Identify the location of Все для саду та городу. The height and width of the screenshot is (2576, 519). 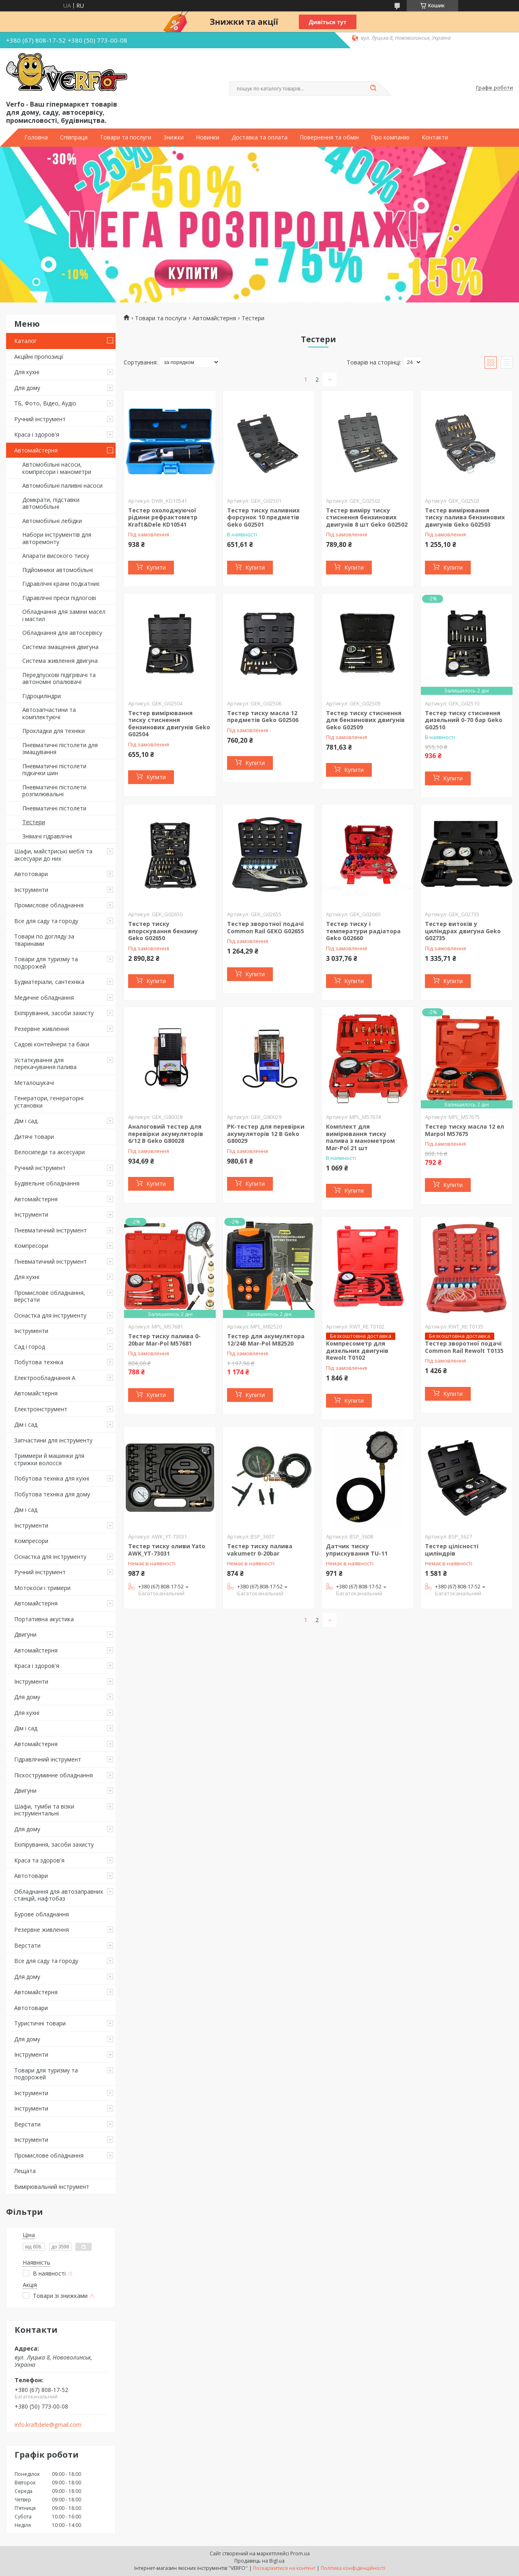
(46, 921).